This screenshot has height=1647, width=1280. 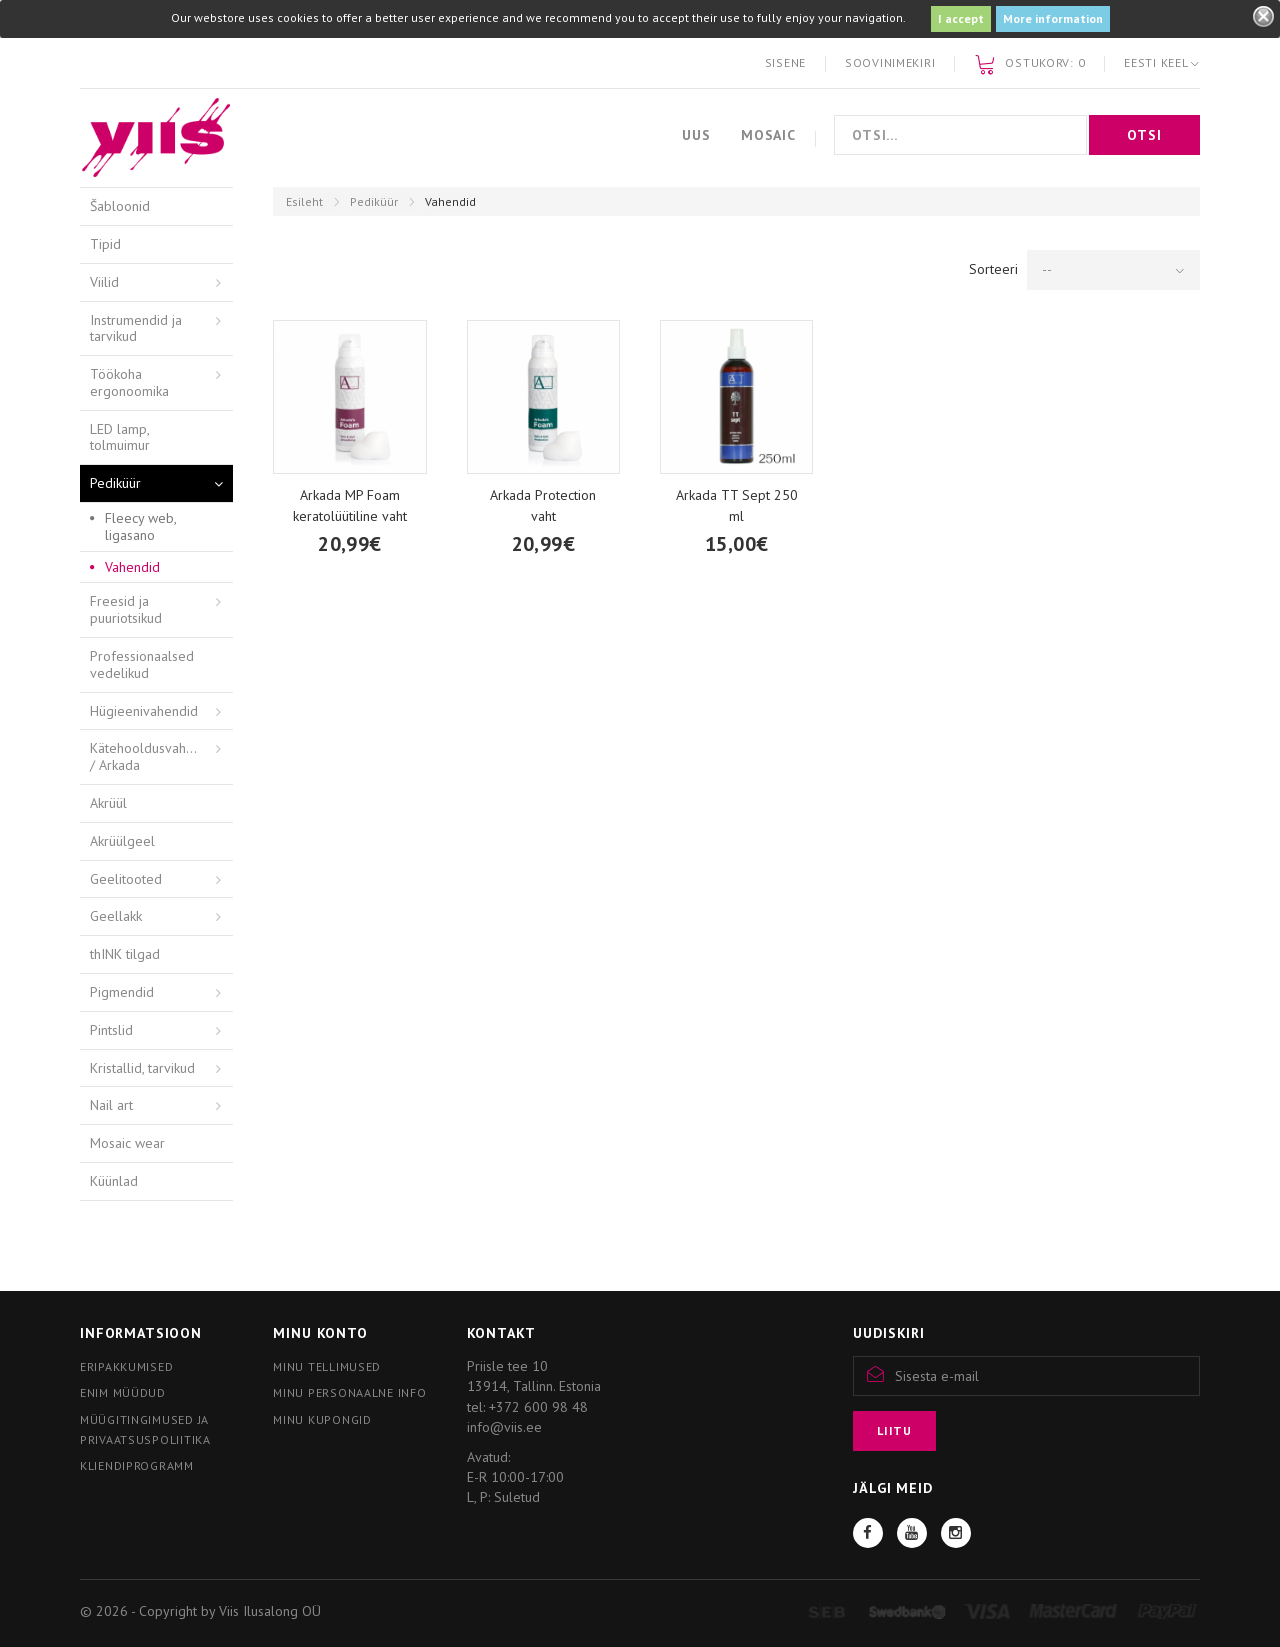 What do you see at coordinates (108, 803) in the screenshot?
I see `Akrüül` at bounding box center [108, 803].